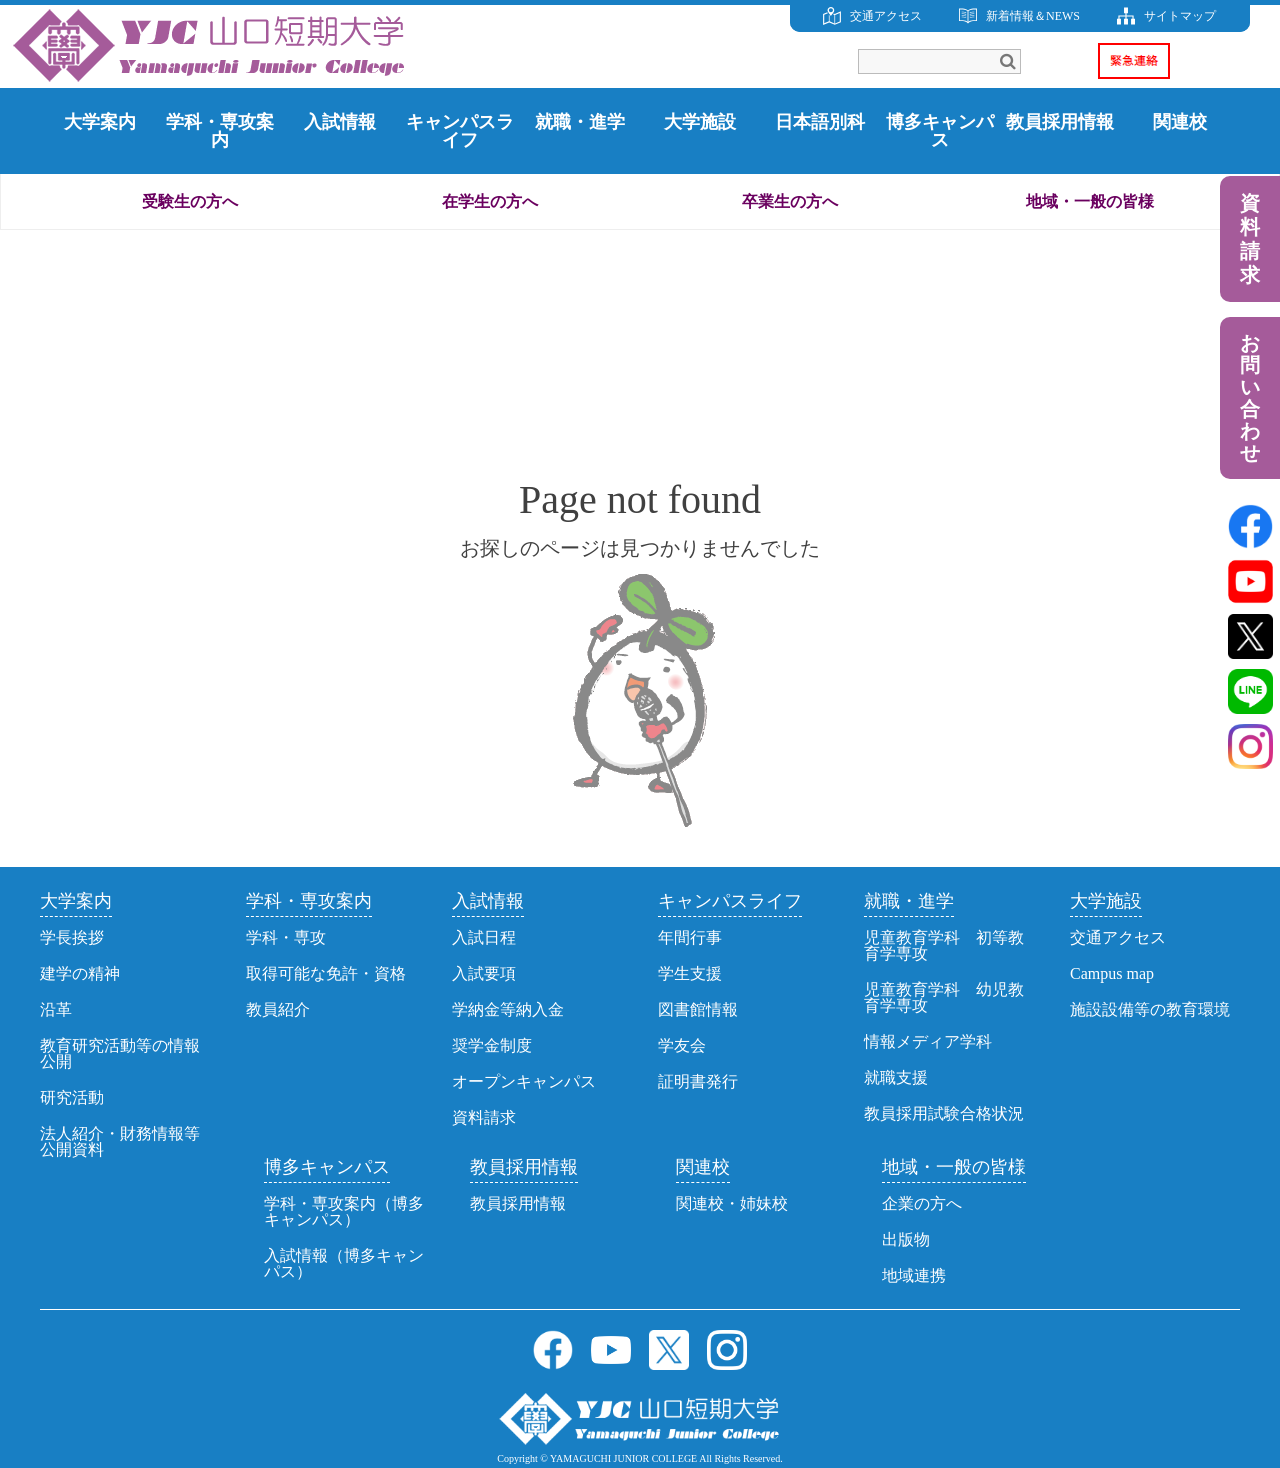 The image size is (1280, 1468). Describe the element at coordinates (1112, 973) in the screenshot. I see `Campus map` at that location.